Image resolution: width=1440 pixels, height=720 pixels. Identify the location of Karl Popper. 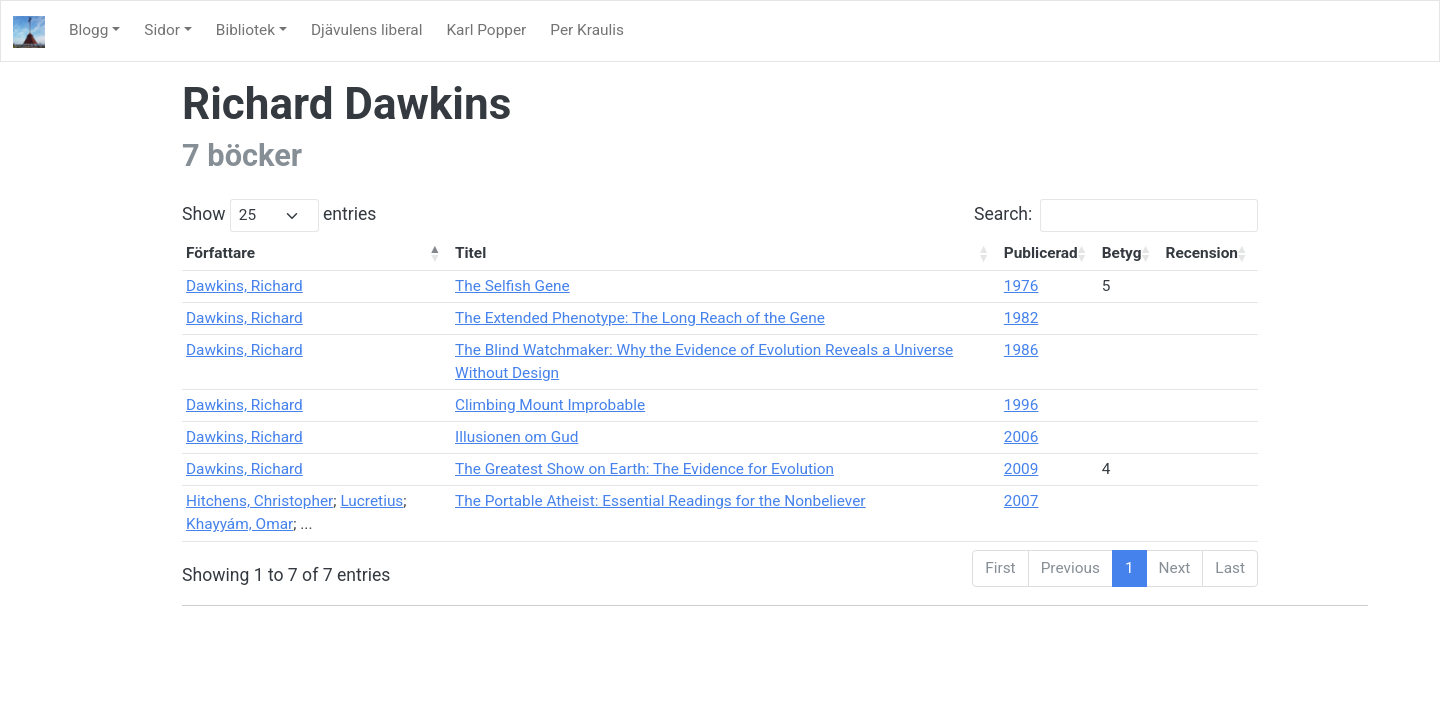
(486, 30).